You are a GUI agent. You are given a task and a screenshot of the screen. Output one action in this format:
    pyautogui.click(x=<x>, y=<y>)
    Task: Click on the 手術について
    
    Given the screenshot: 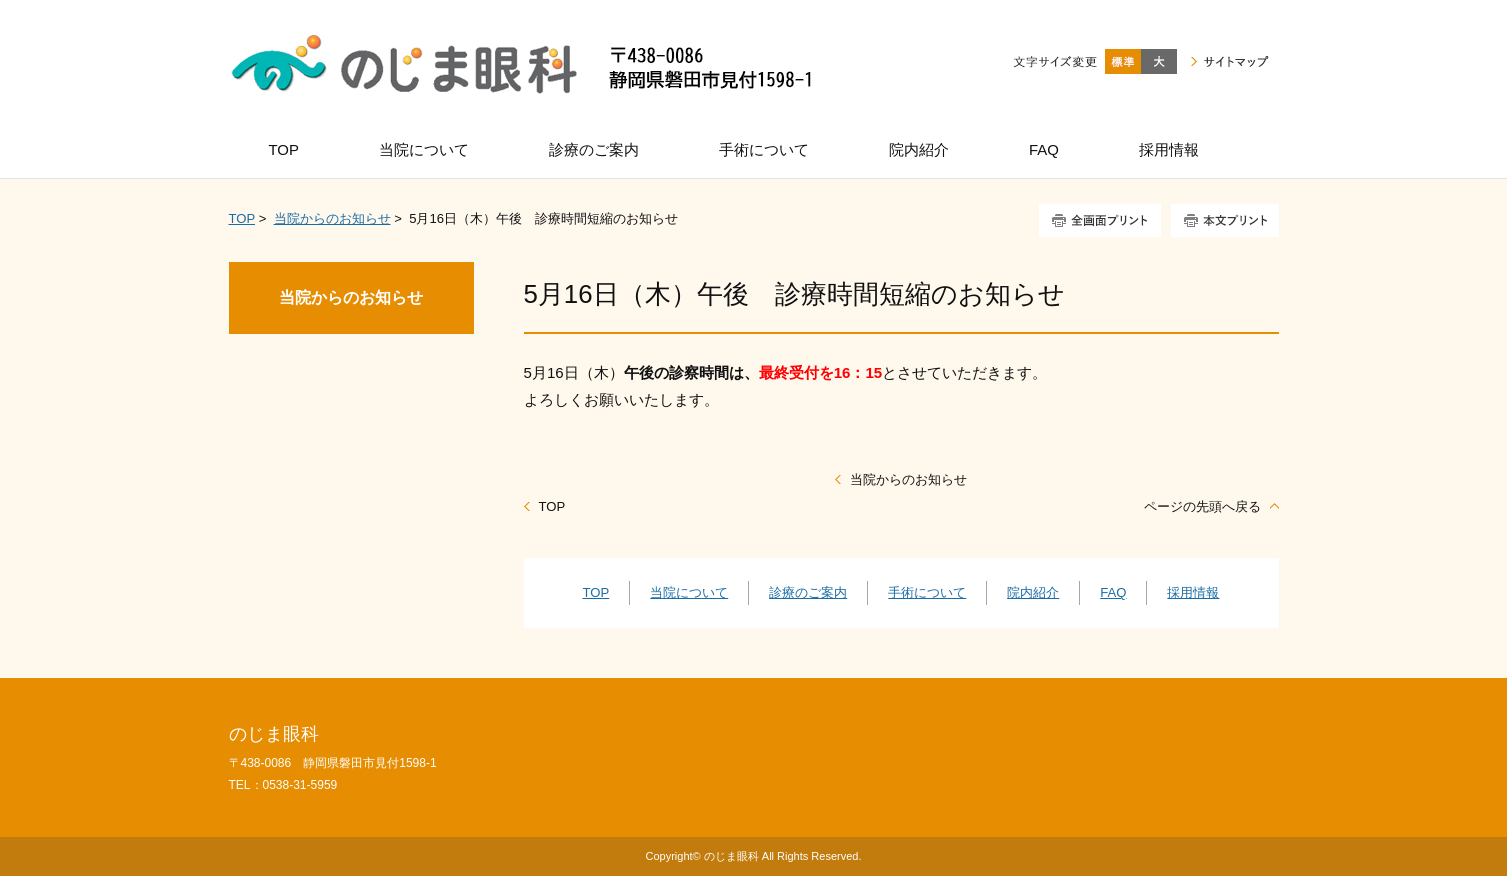 What is the action you would take?
    pyautogui.click(x=927, y=592)
    